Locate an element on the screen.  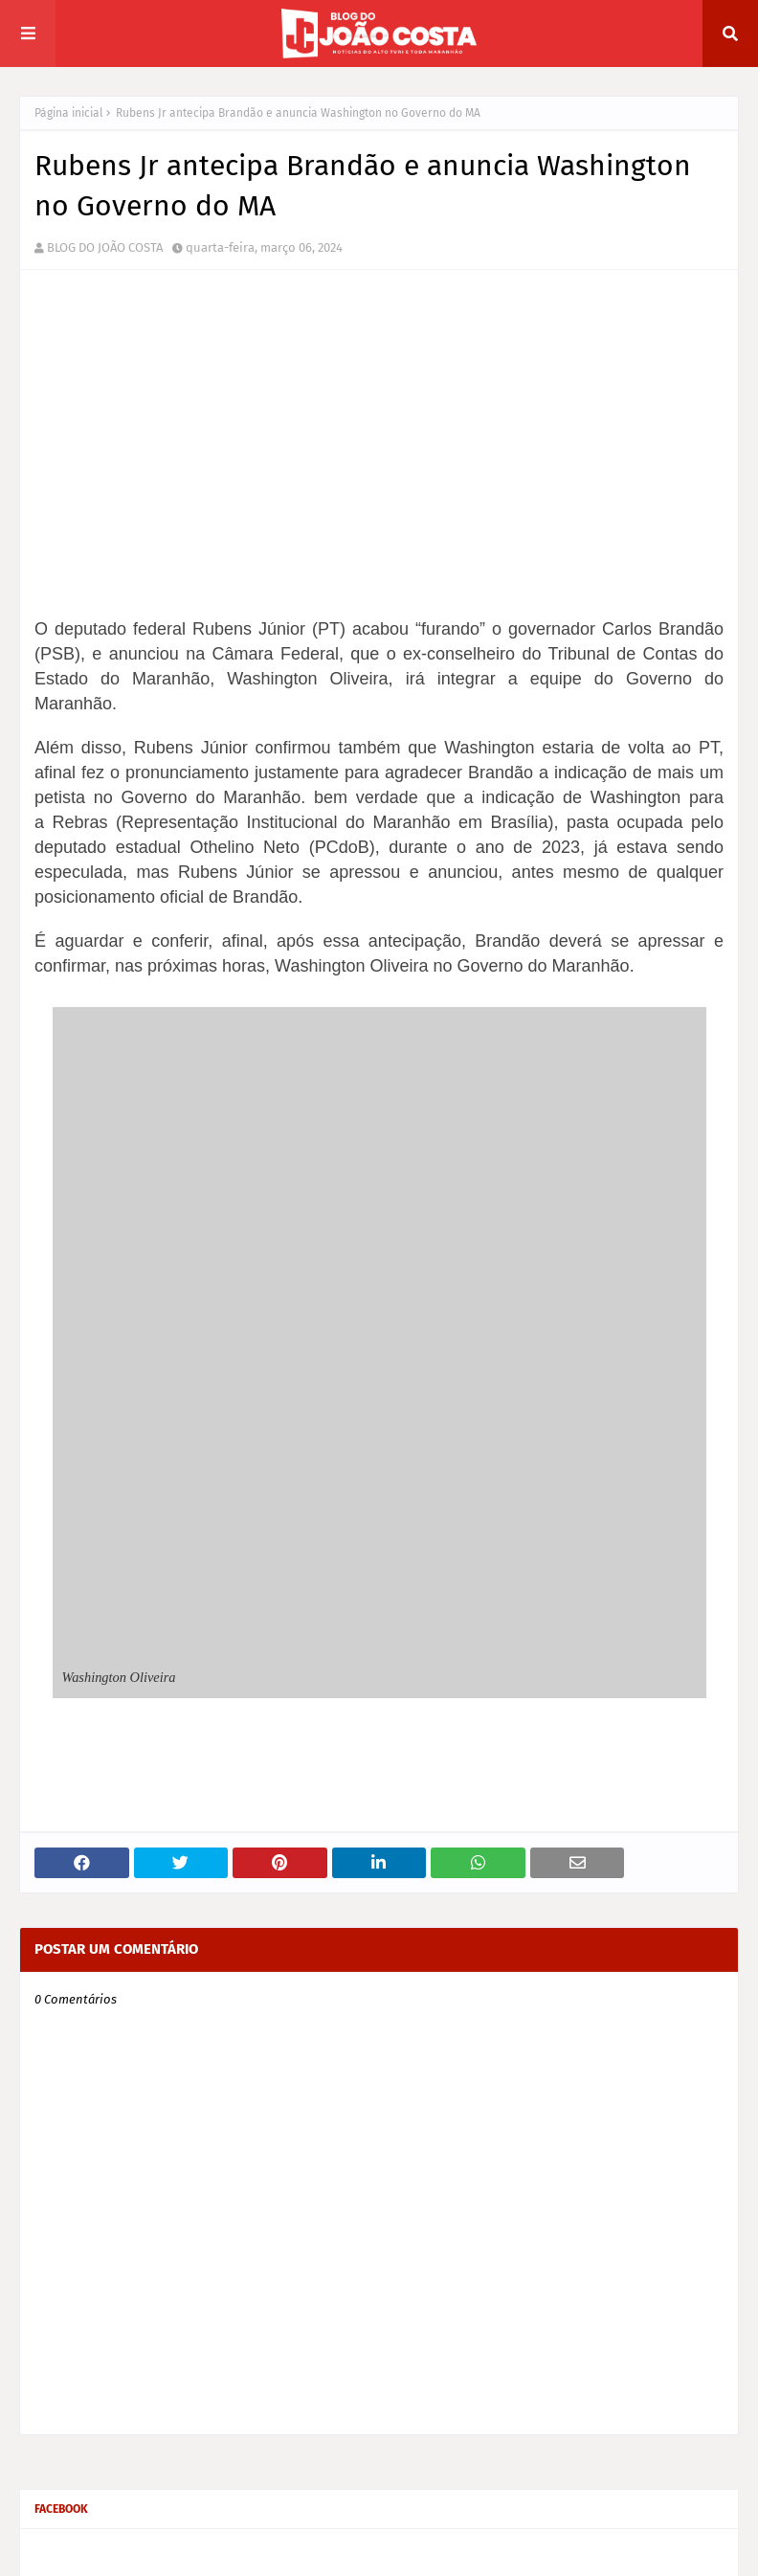
Sobre is located at coordinates (646, 2549).